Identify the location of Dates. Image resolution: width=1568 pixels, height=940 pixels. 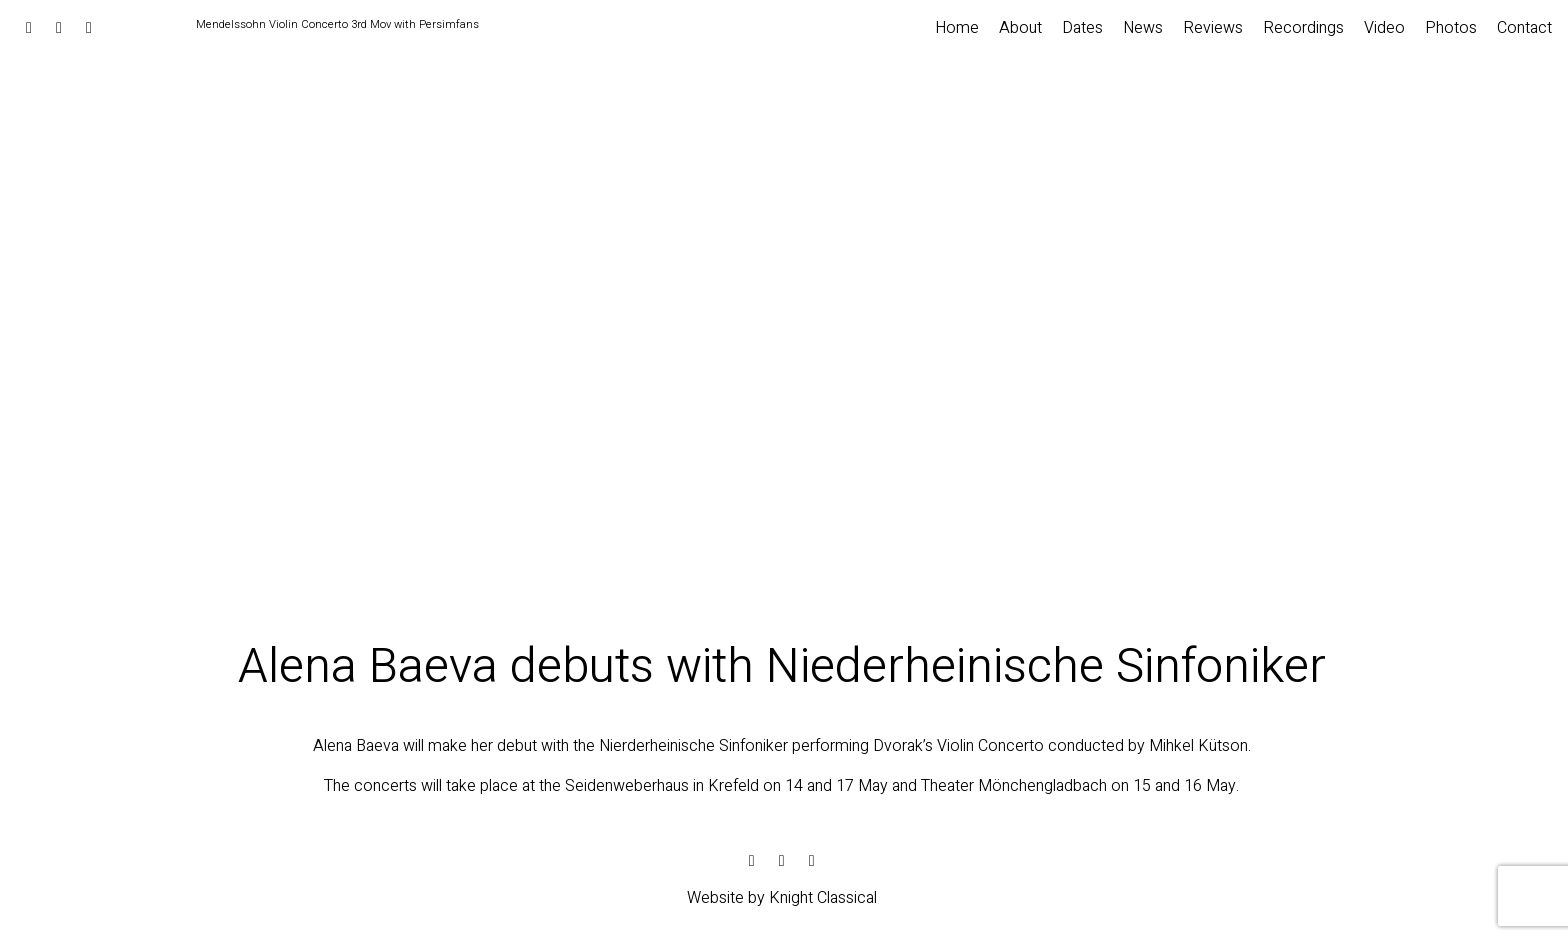
(1082, 28).